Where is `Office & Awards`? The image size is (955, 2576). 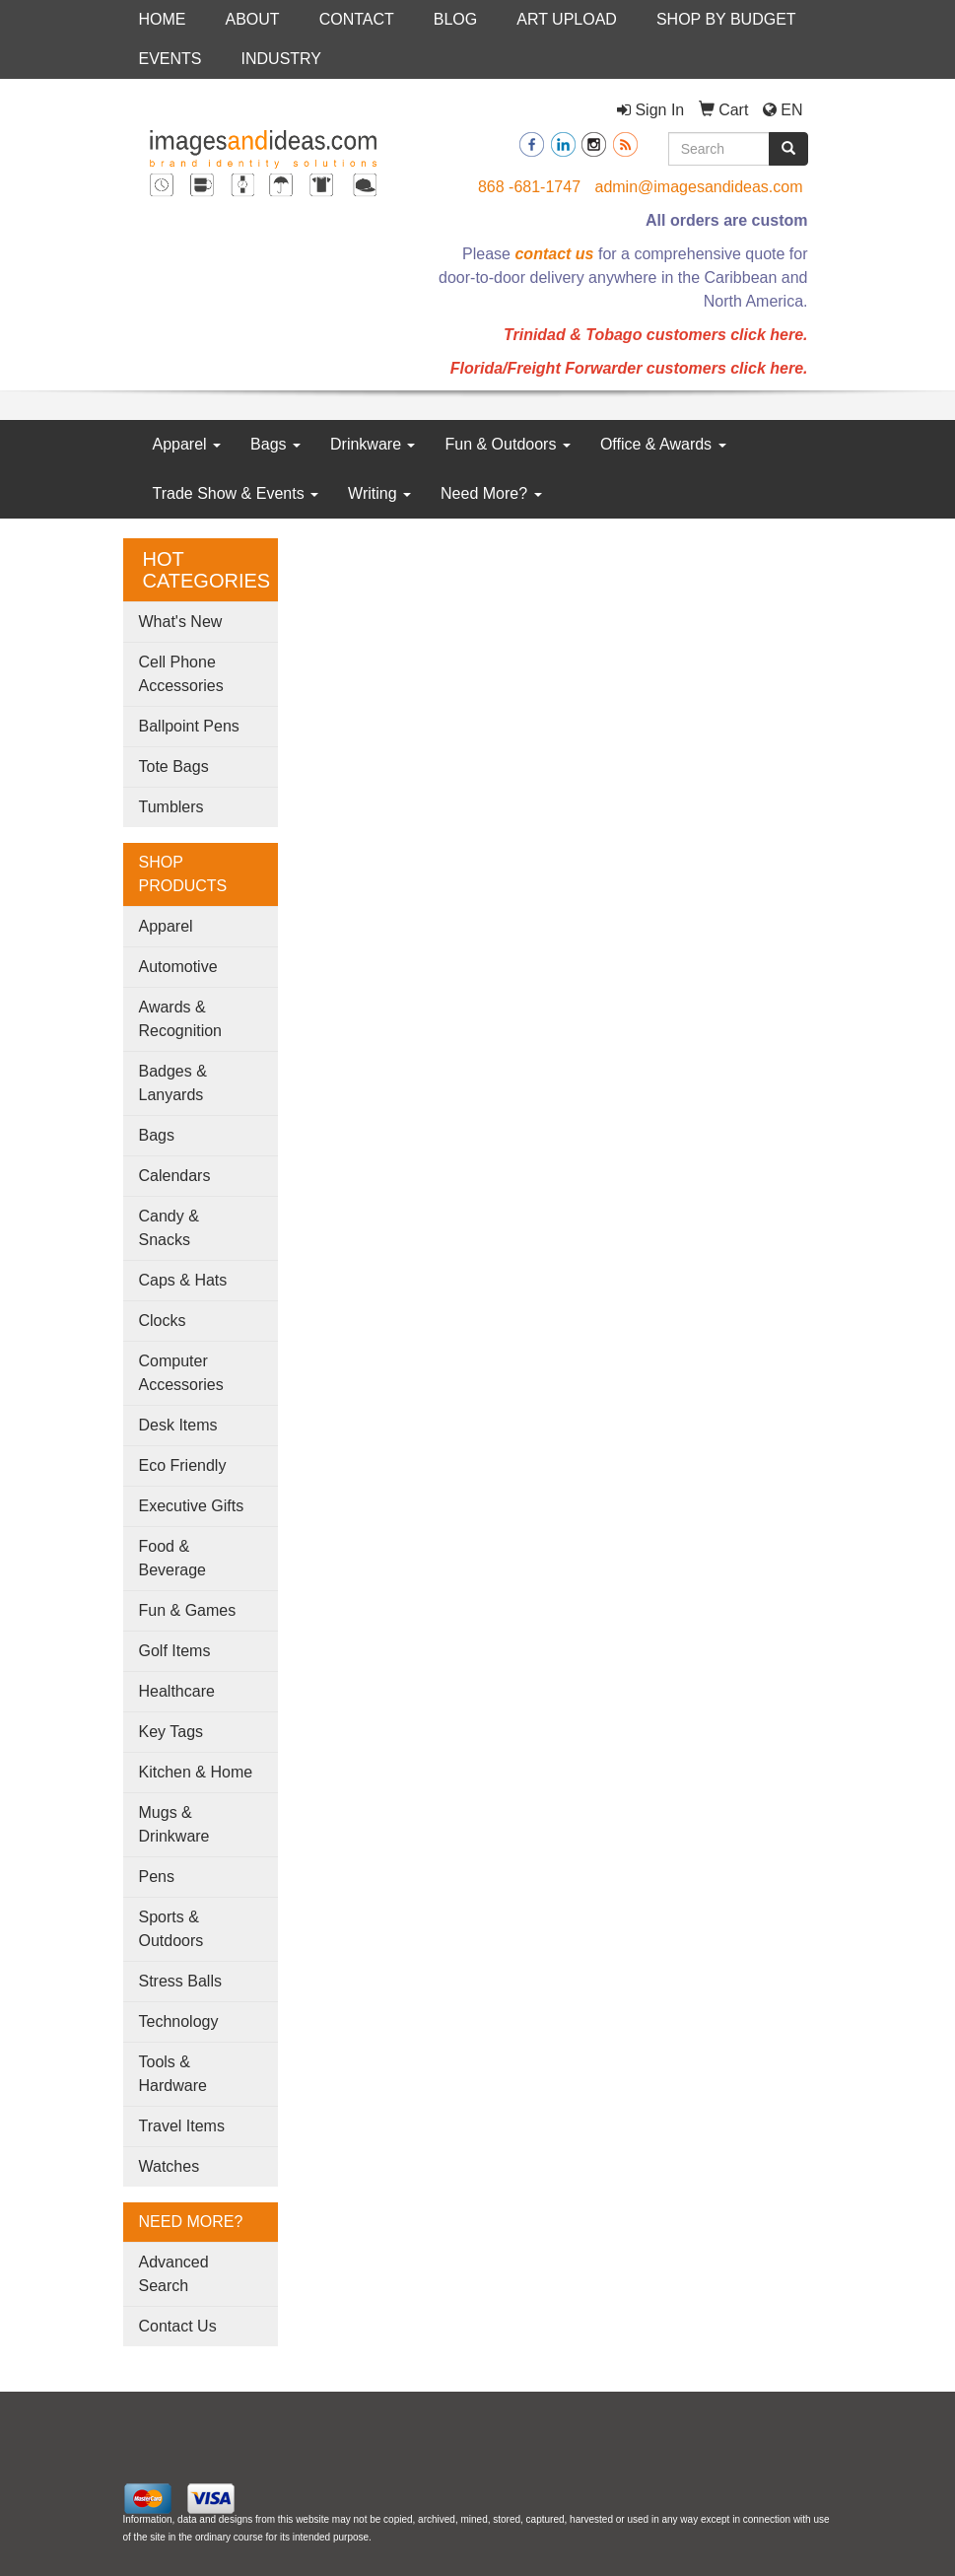 Office & Awards is located at coordinates (663, 444).